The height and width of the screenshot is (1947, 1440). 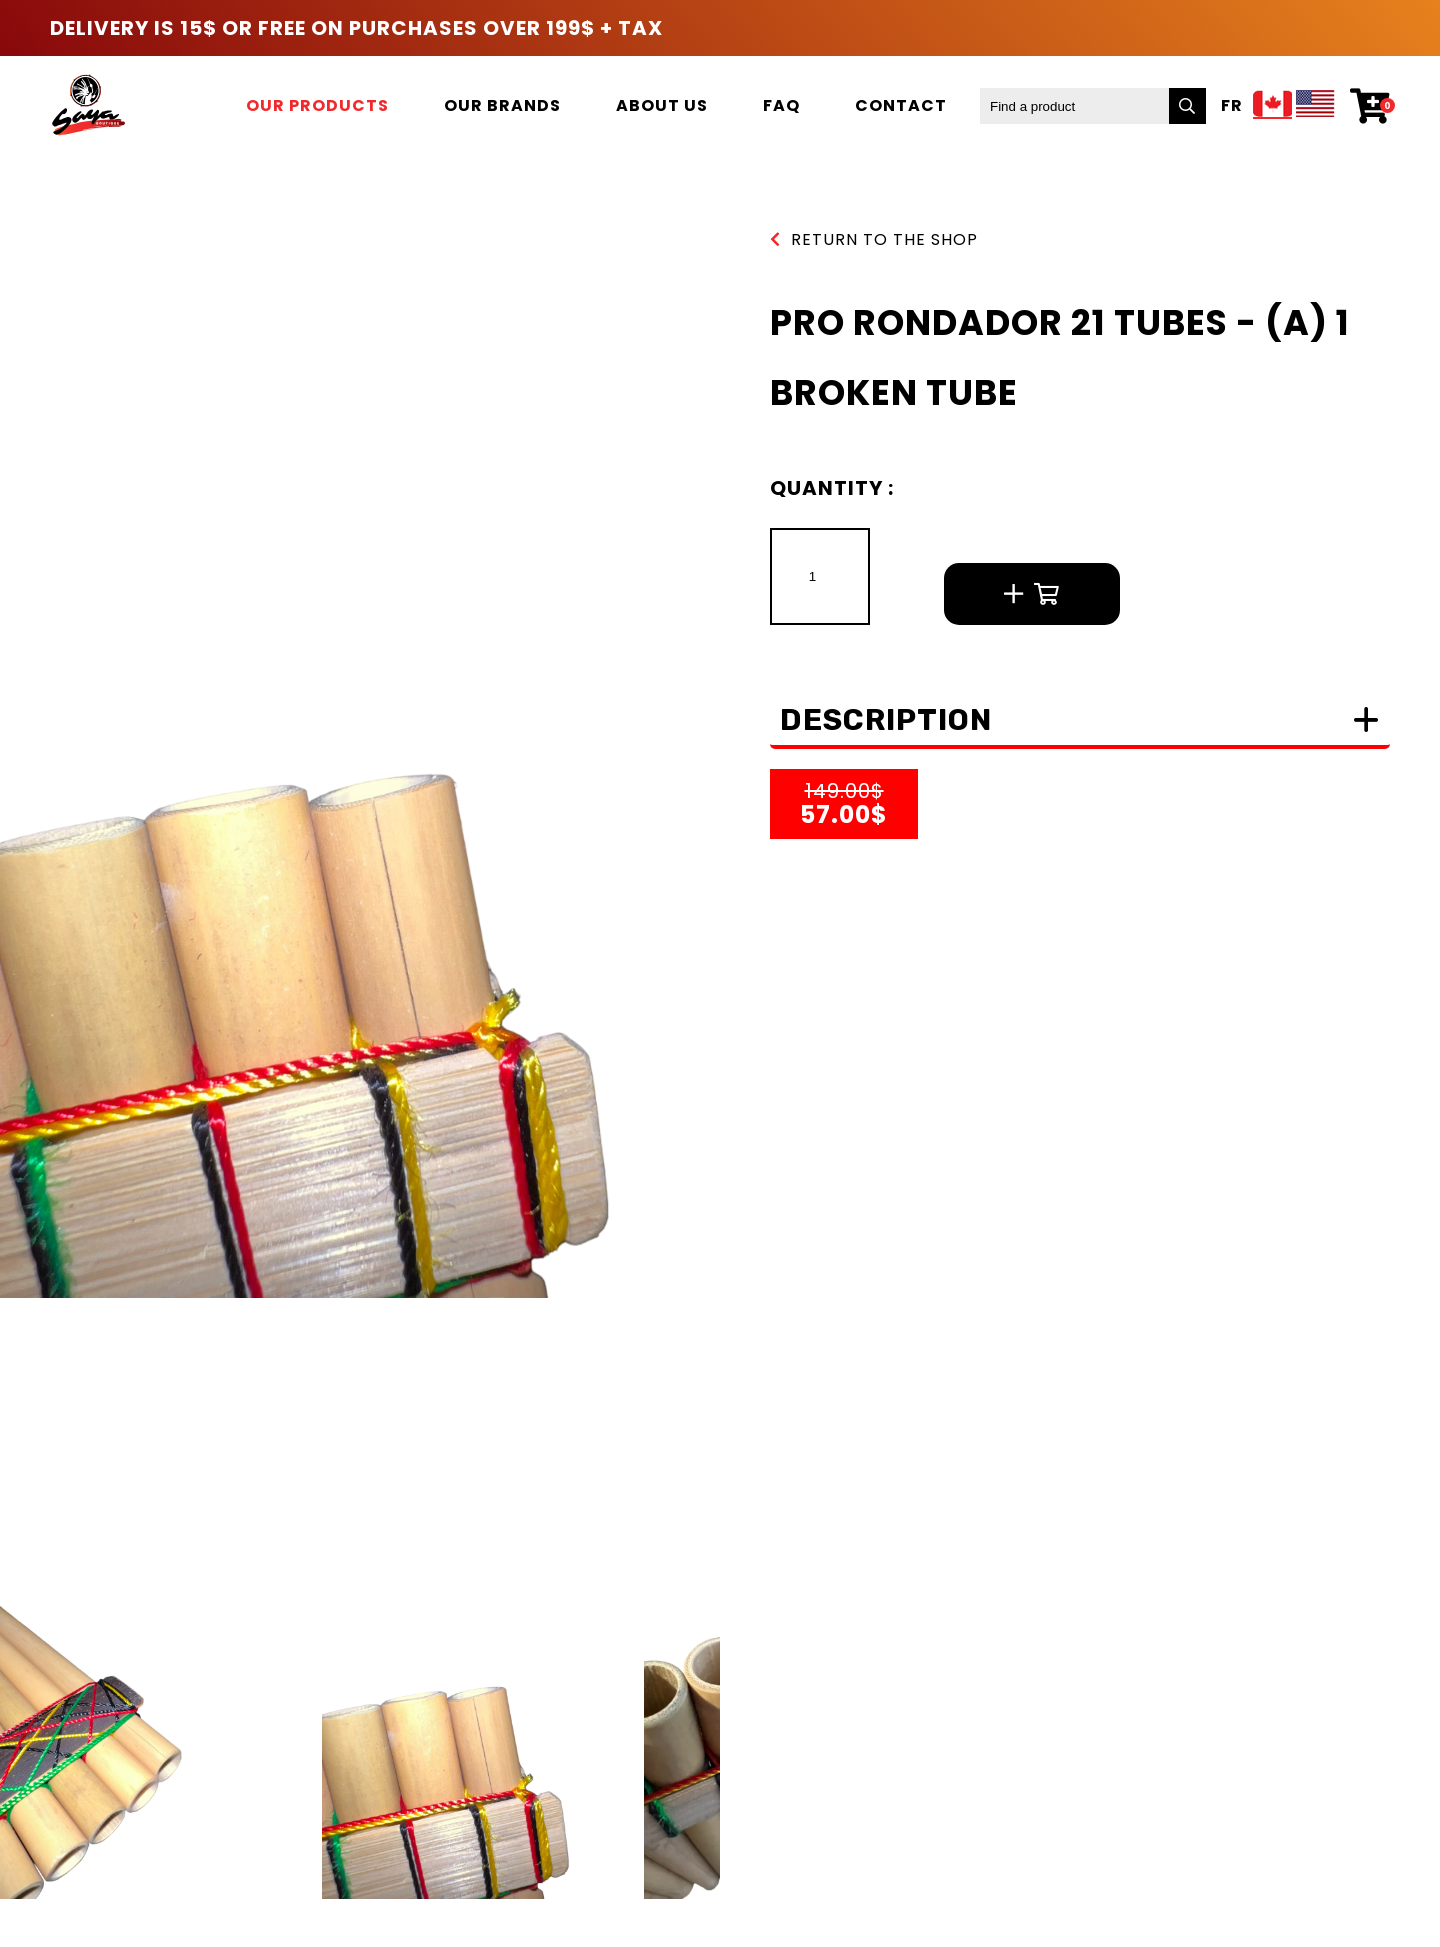 What do you see at coordinates (1232, 106) in the screenshot?
I see `Fr` at bounding box center [1232, 106].